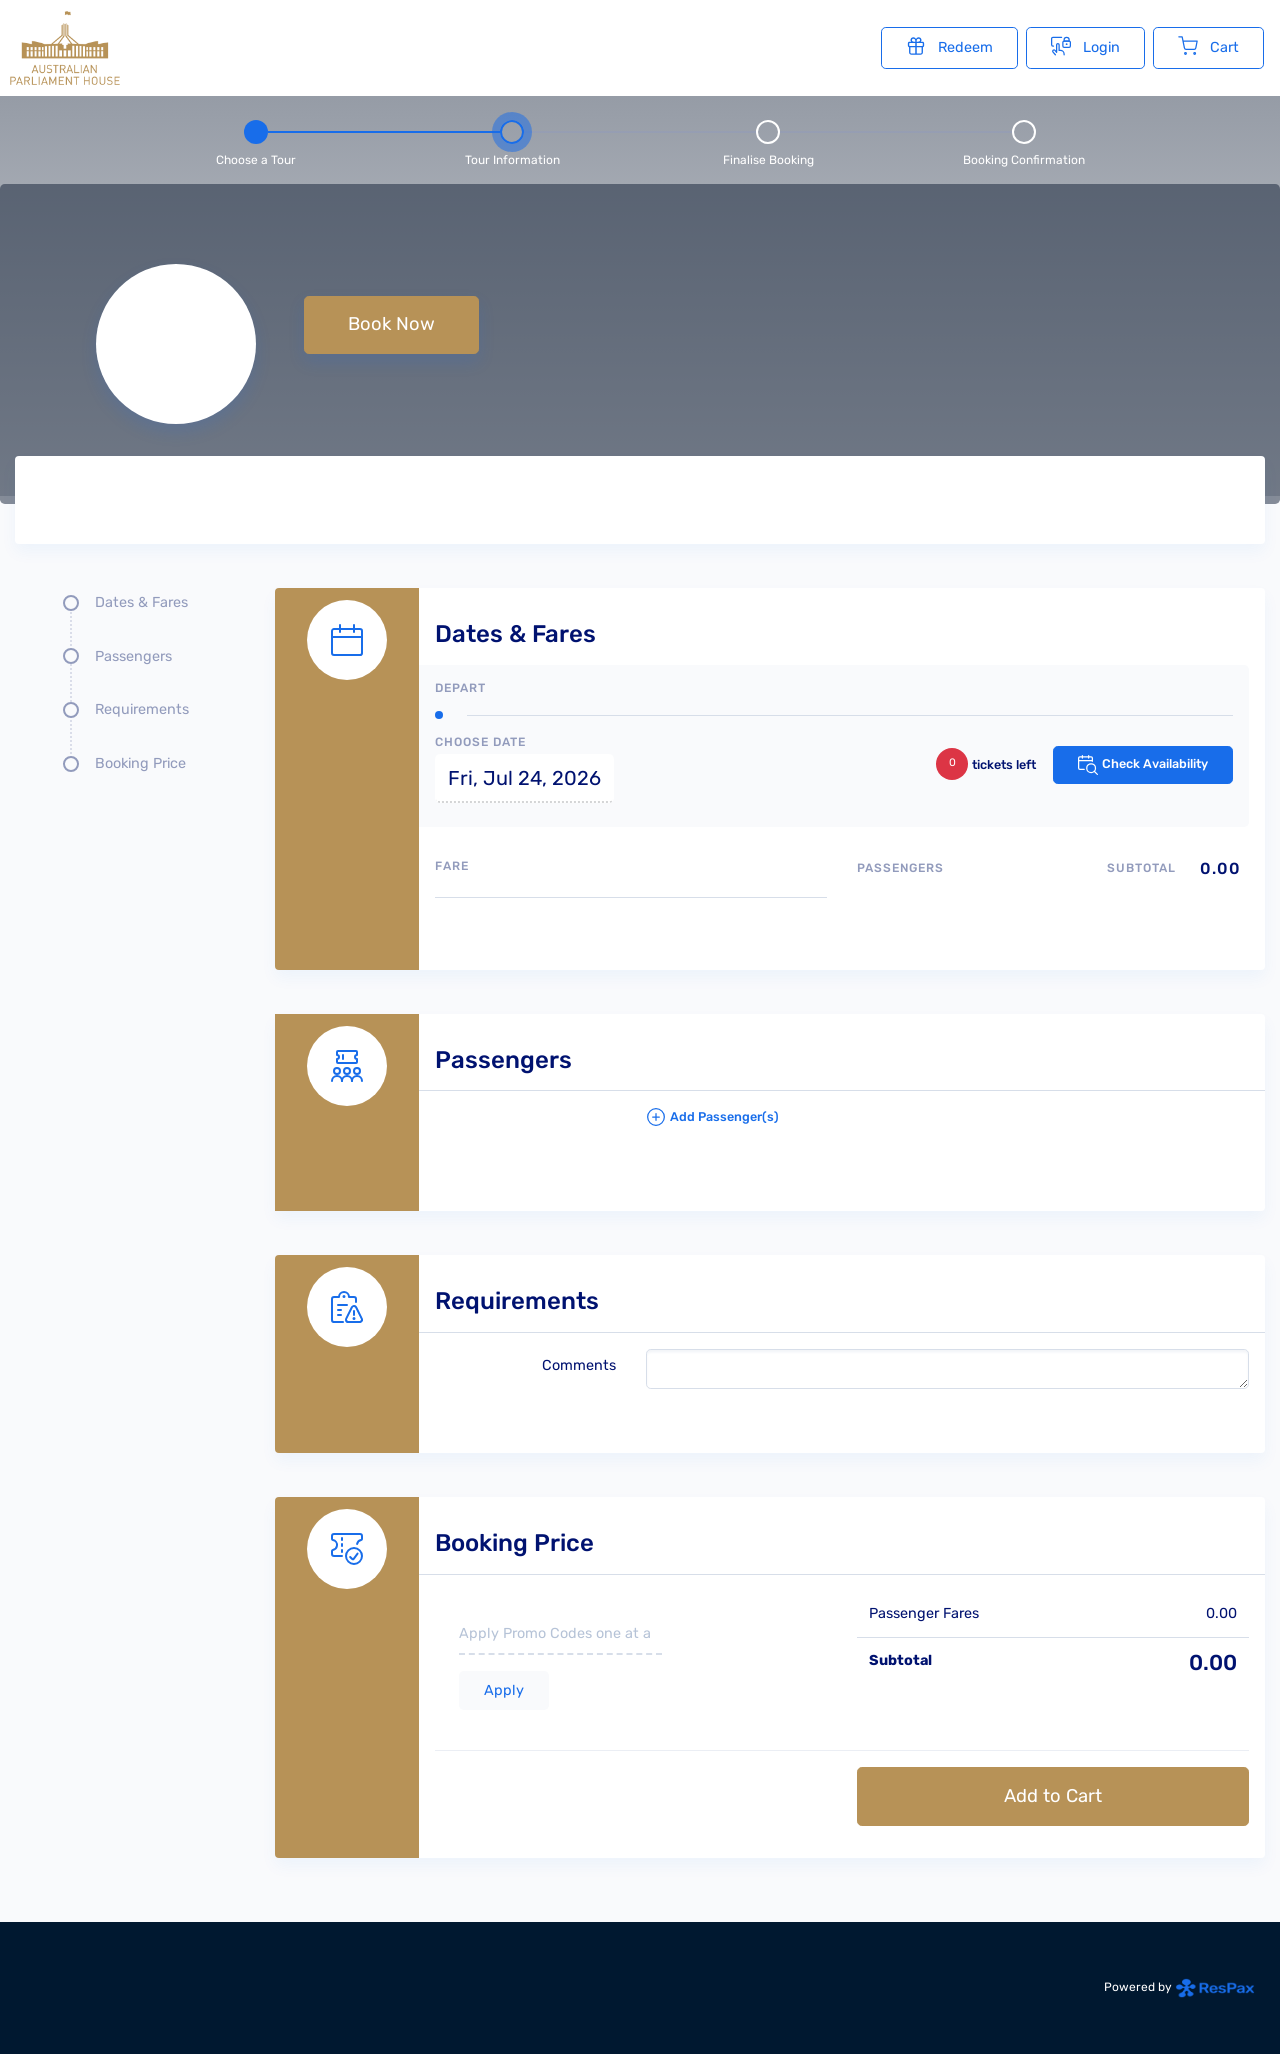 The height and width of the screenshot is (2054, 1280). I want to click on [if you have a promo code please enter it here], so click(560, 1635).